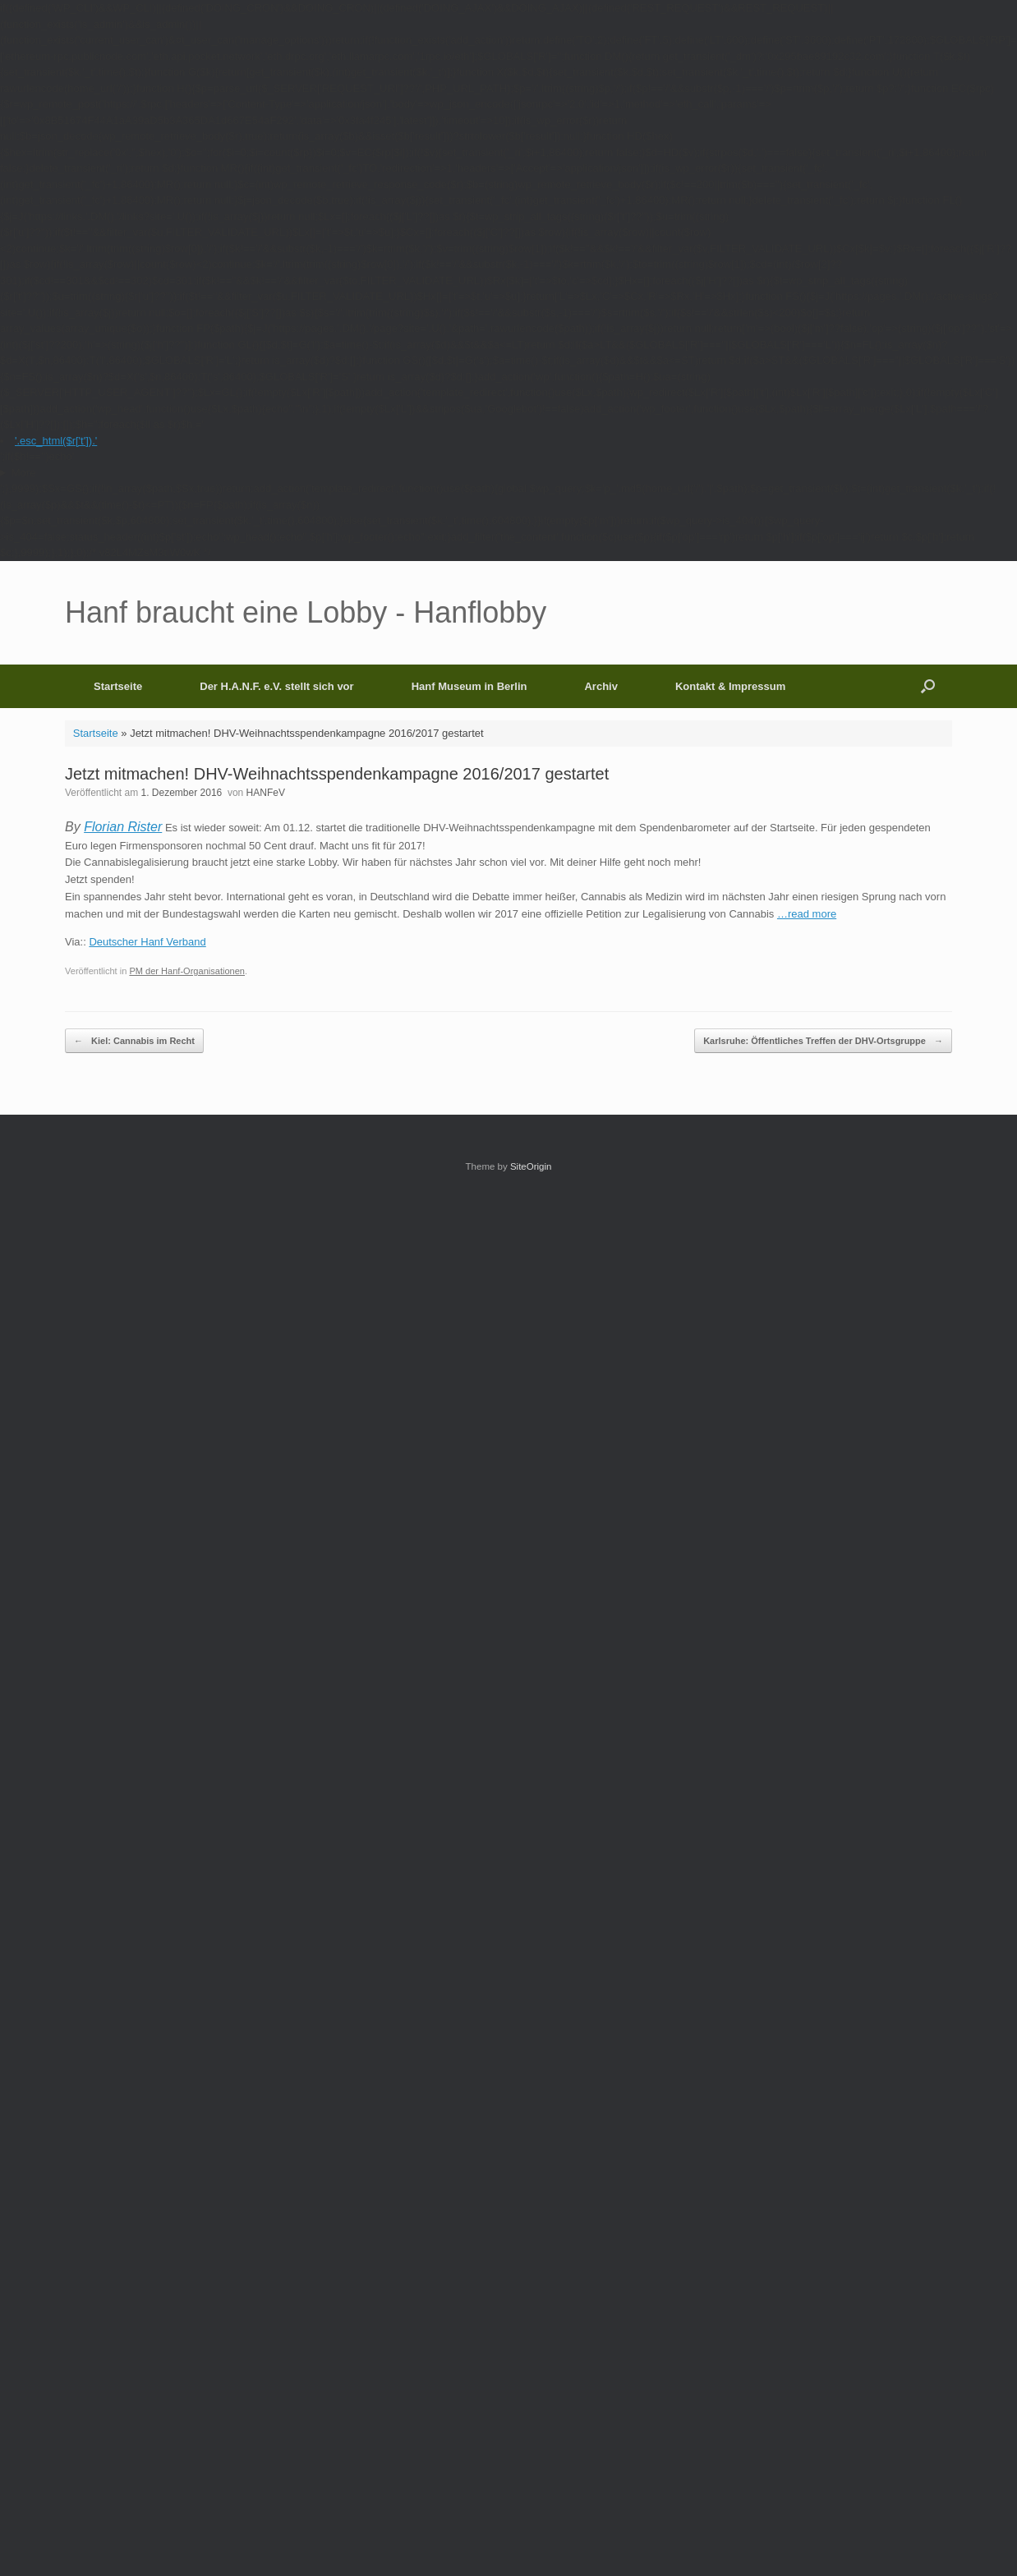 This screenshot has height=2576, width=1017. Describe the element at coordinates (56, 441) in the screenshot. I see `'.esc_html($r['t']).'` at that location.